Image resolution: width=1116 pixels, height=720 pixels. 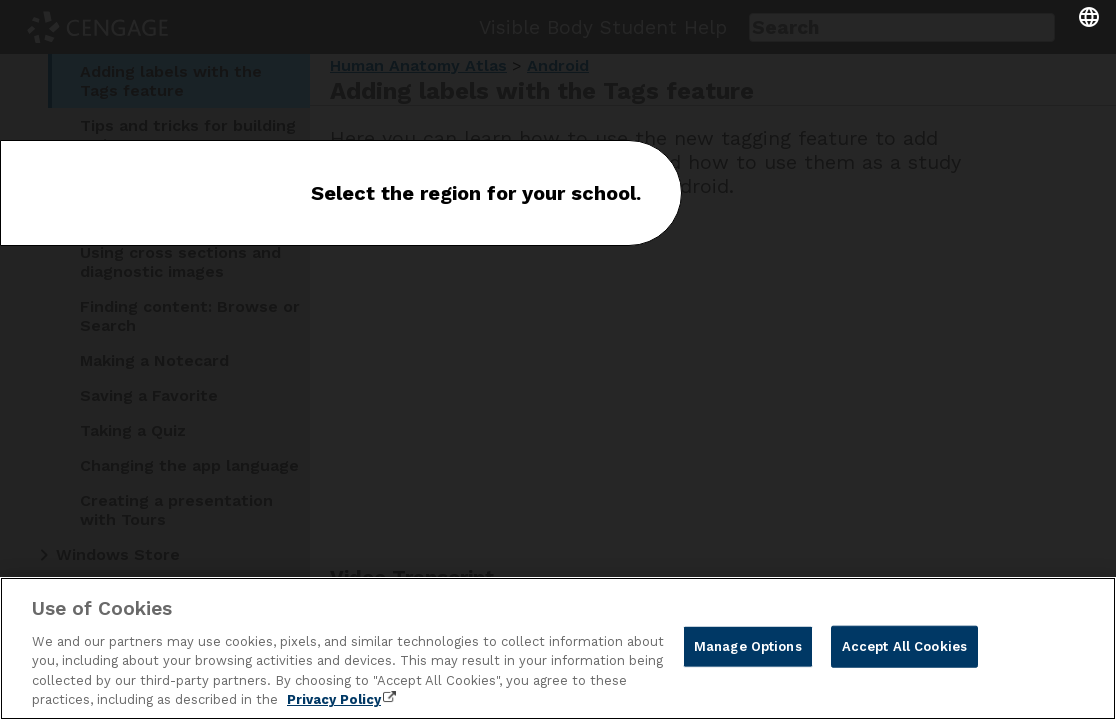 I want to click on Manage Options [Manage Options, Opens the preference center dialog], so click(x=748, y=646).